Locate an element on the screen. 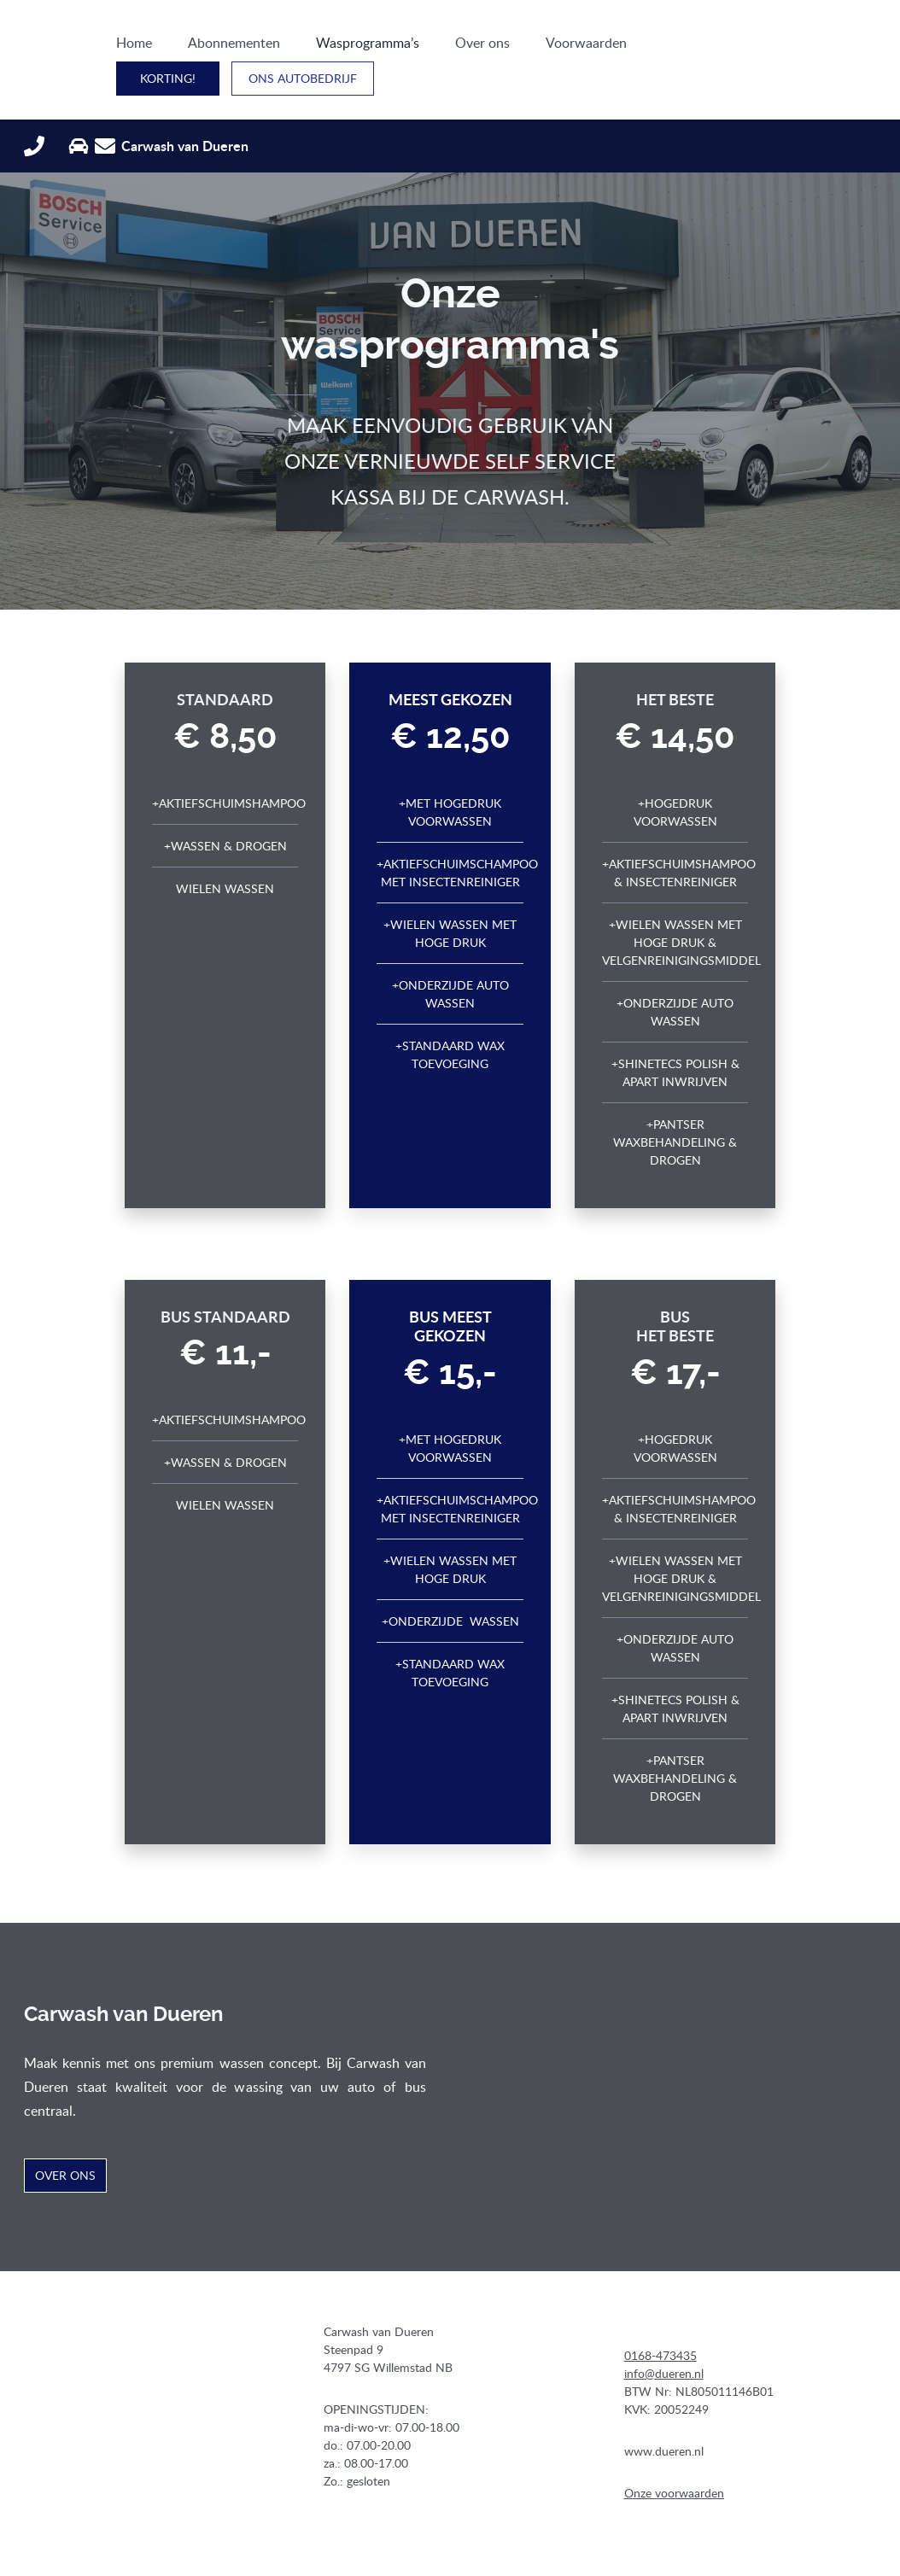 The width and height of the screenshot is (900, 2576). Over ons is located at coordinates (438, 47).